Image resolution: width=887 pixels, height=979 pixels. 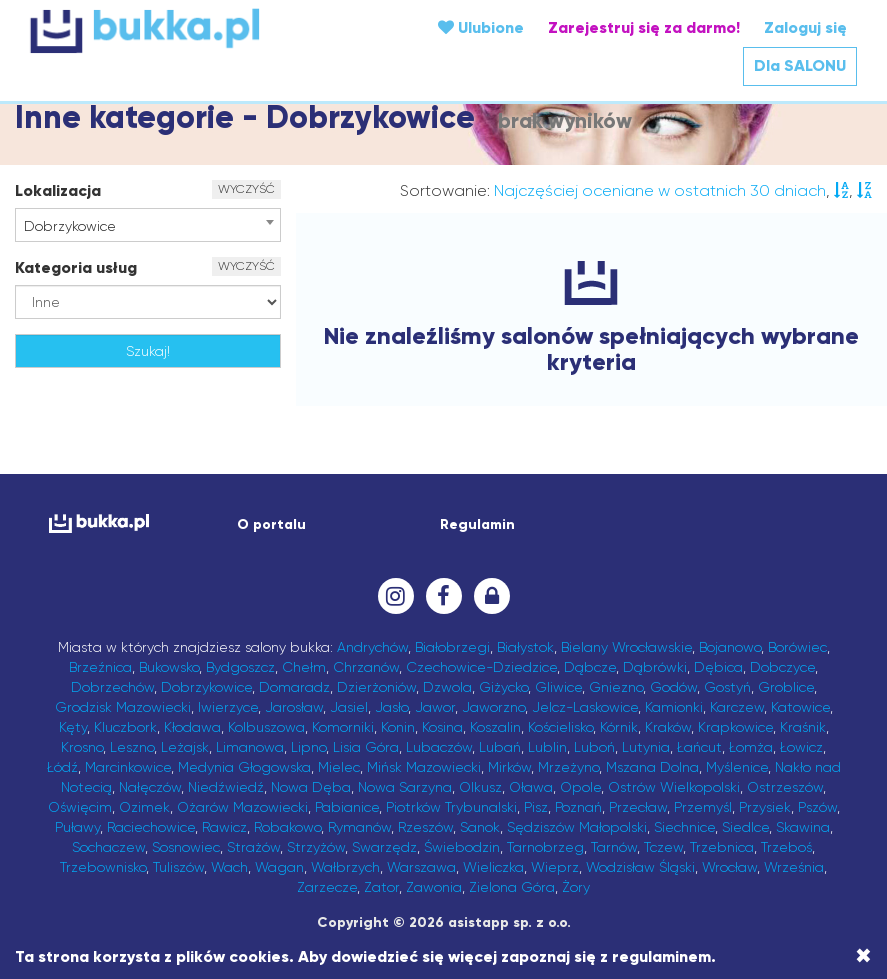 I want to click on Kłodawa, so click(x=192, y=727).